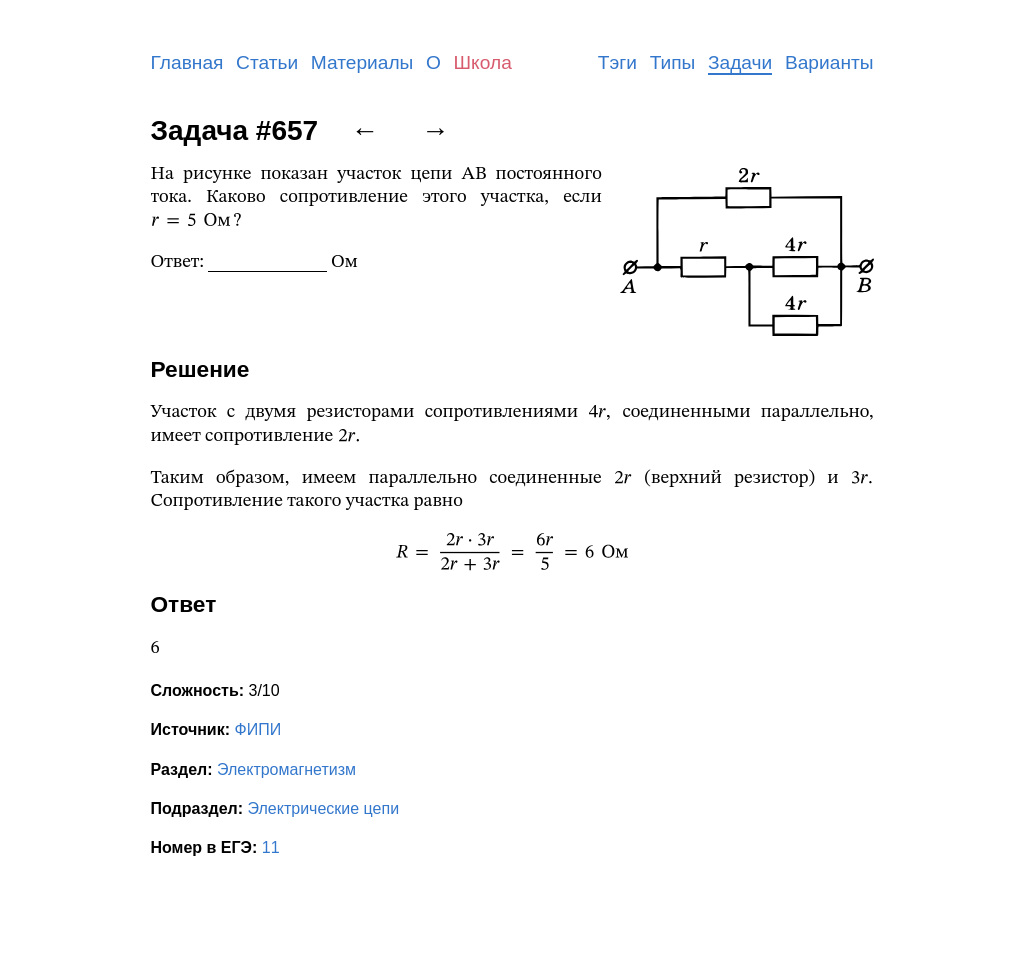 This screenshot has height=966, width=1024. I want to click on Школа, so click(483, 62).